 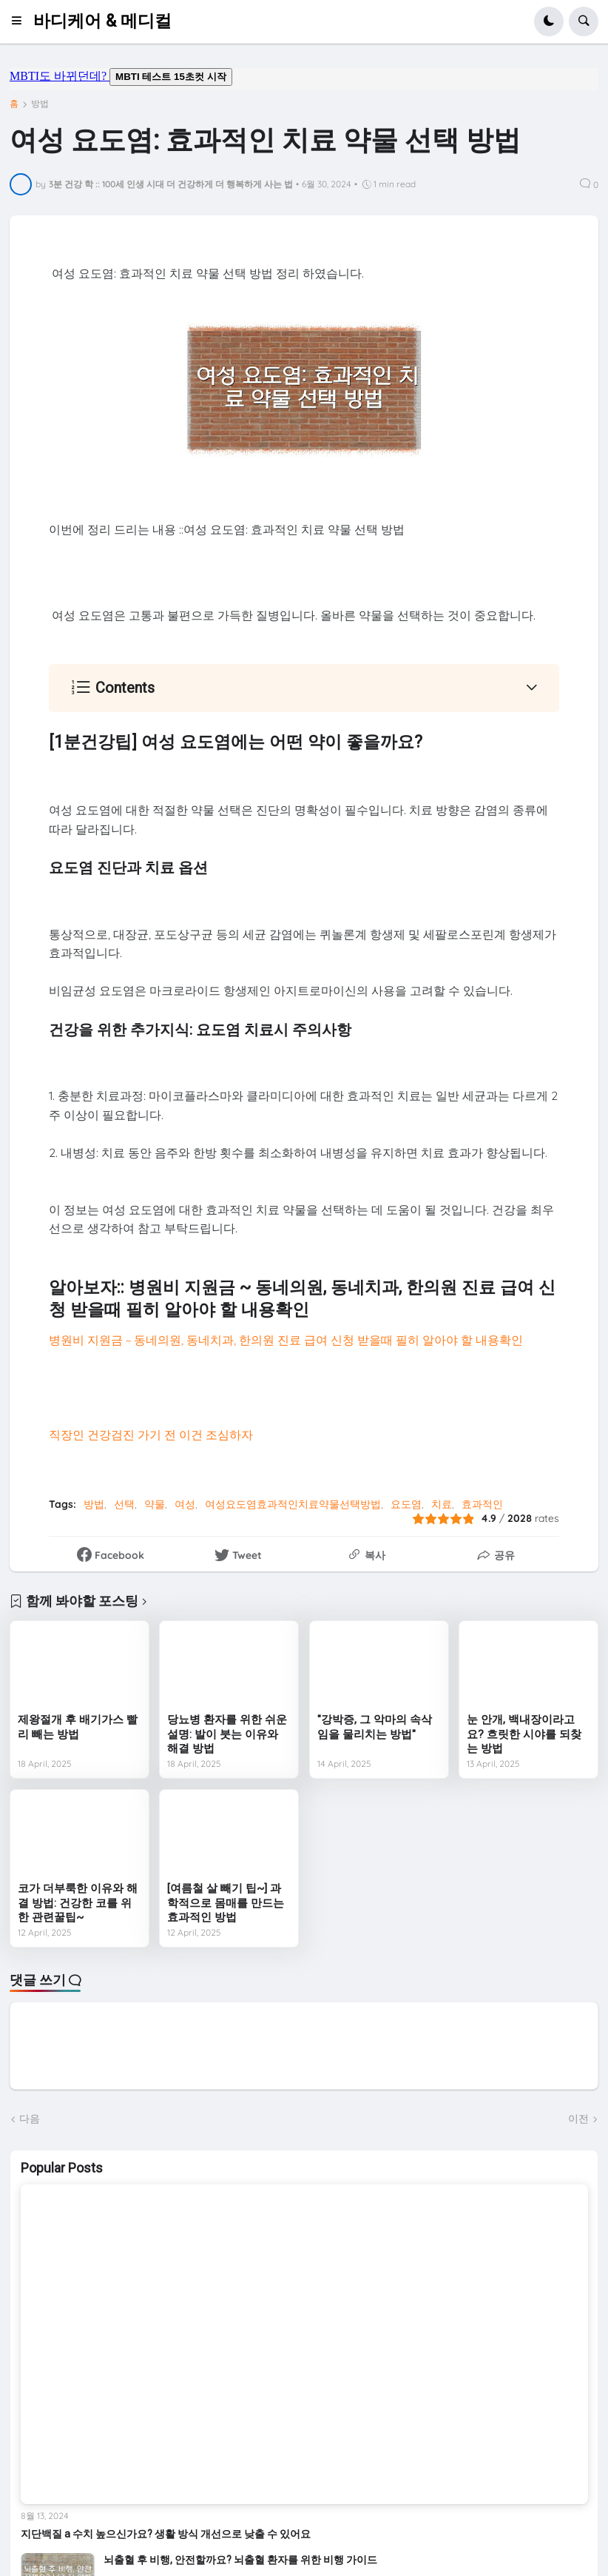 What do you see at coordinates (225, 1903) in the screenshot?
I see `[여름철 살 빼기 팁~] 과학적으로 몸매를 만드는 효과적인 방법` at bounding box center [225, 1903].